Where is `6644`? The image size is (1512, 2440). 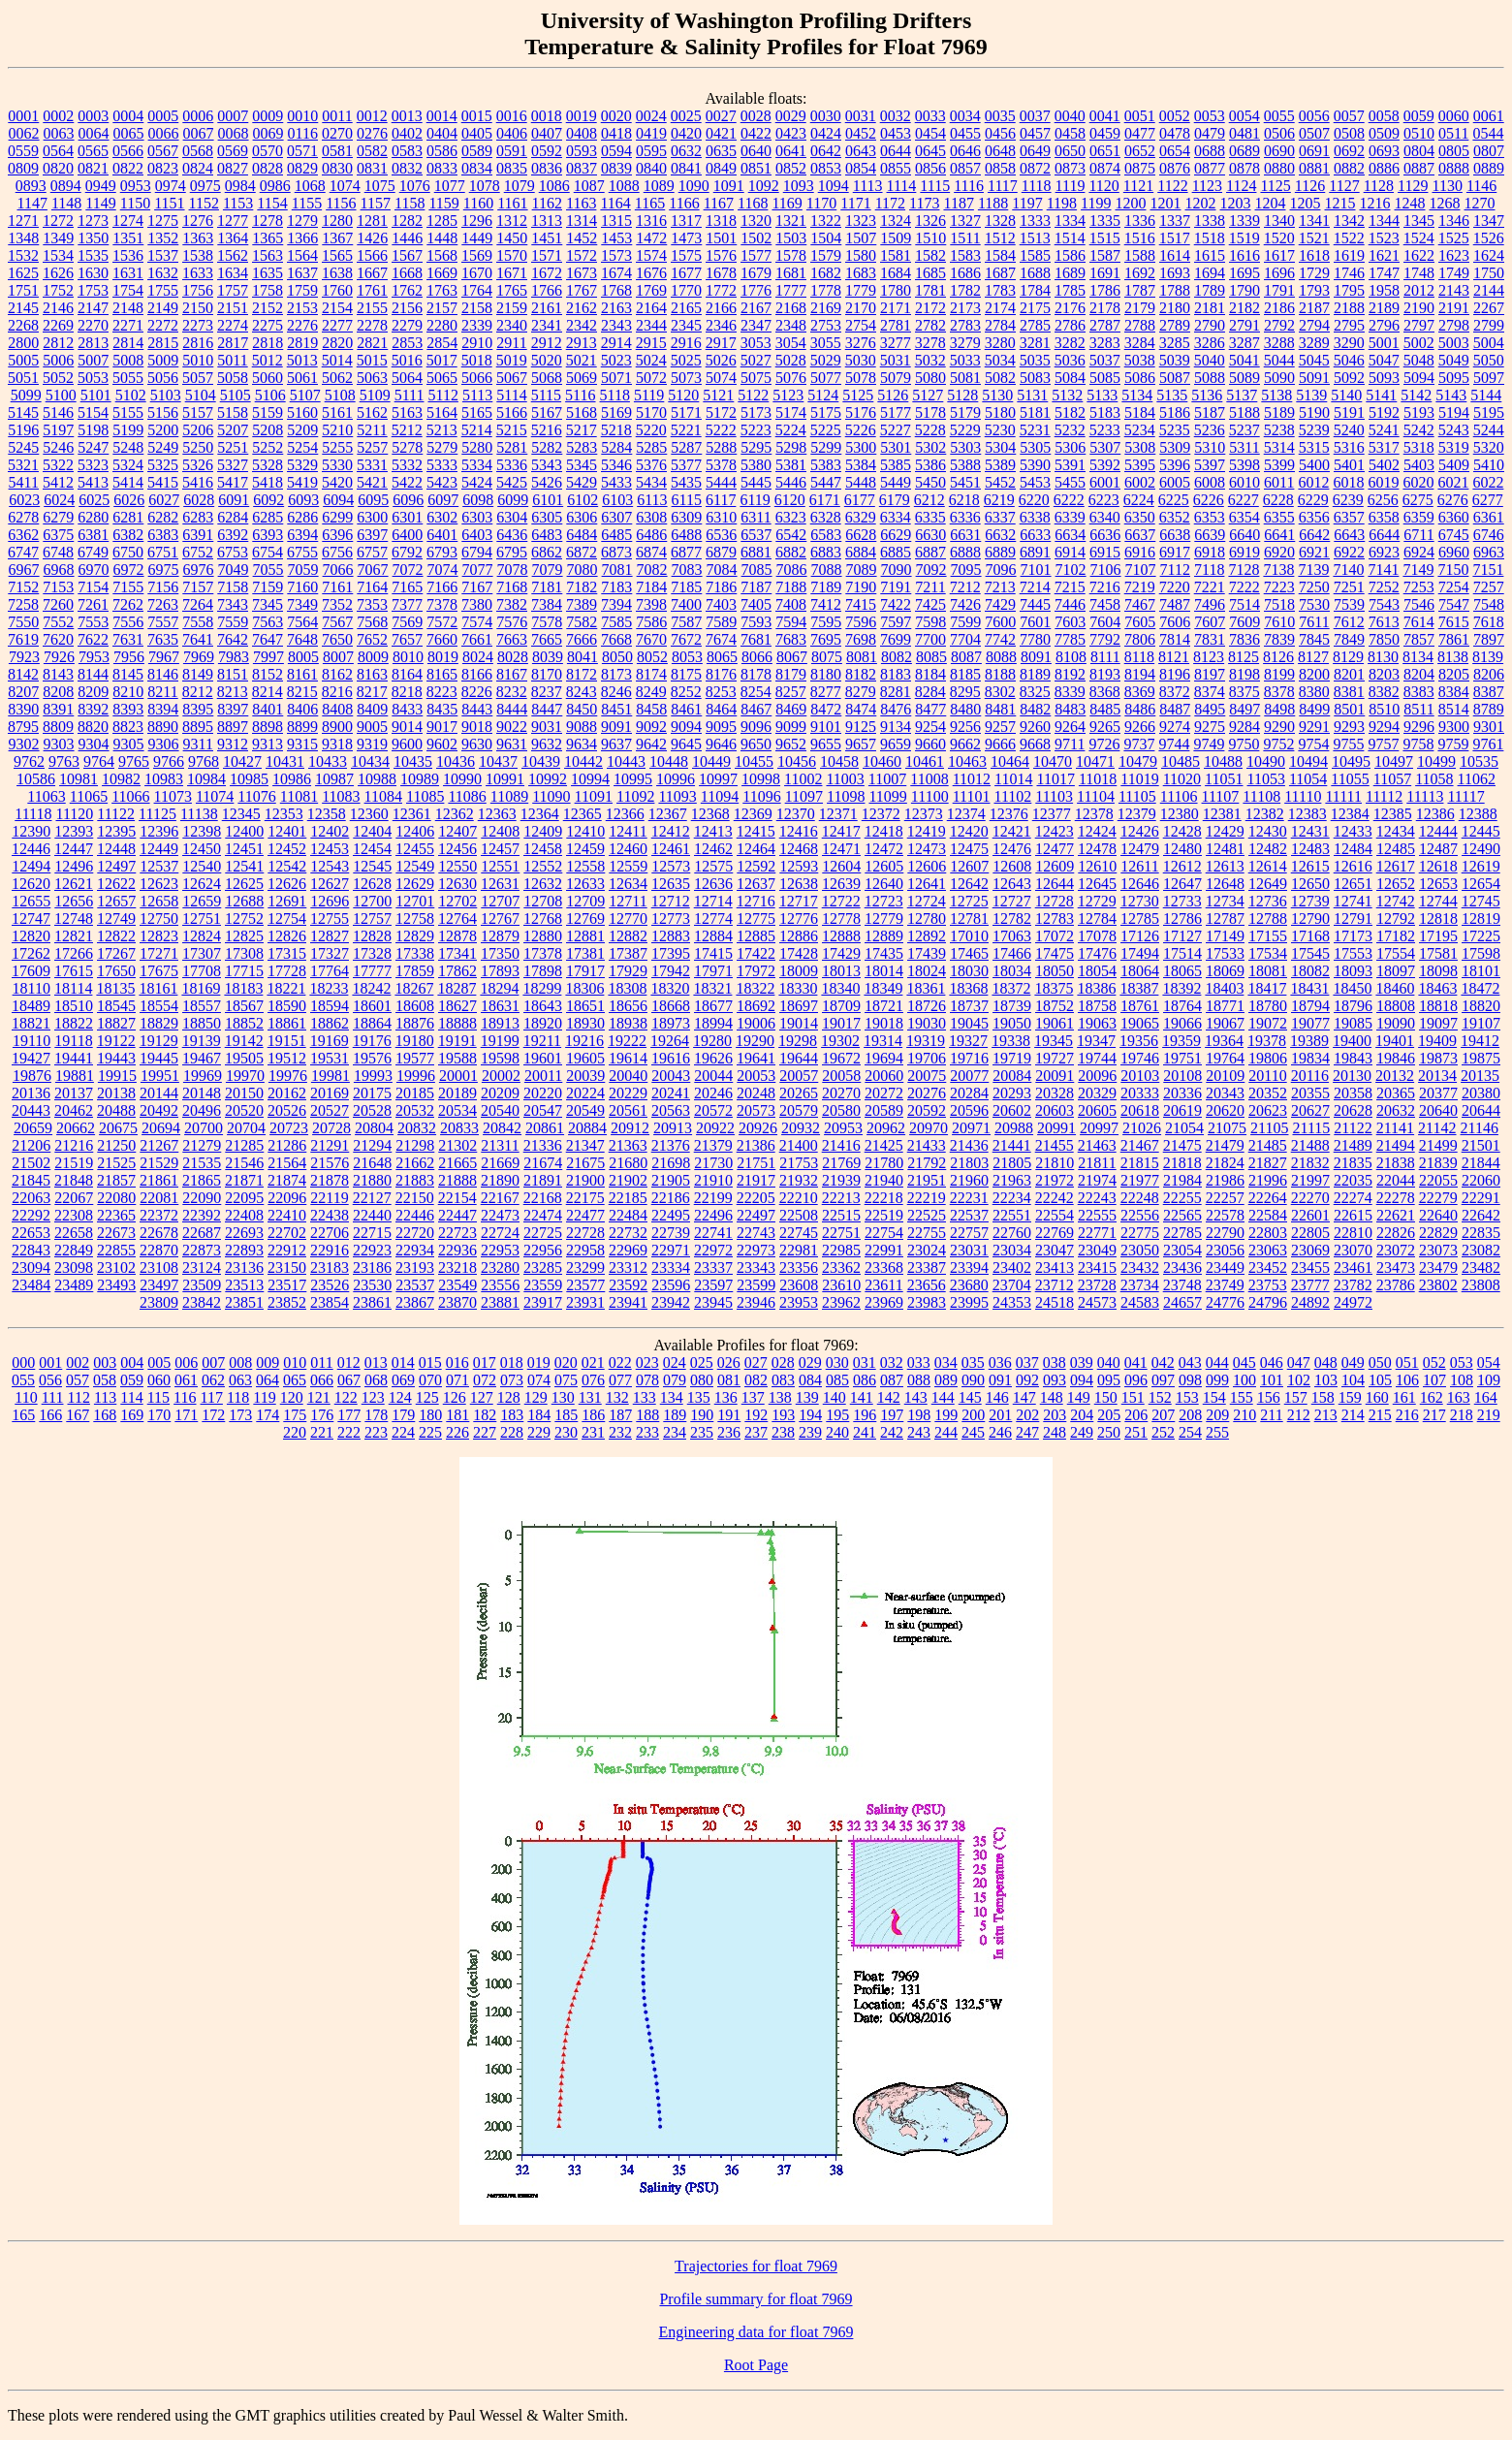
6644 is located at coordinates (1384, 534).